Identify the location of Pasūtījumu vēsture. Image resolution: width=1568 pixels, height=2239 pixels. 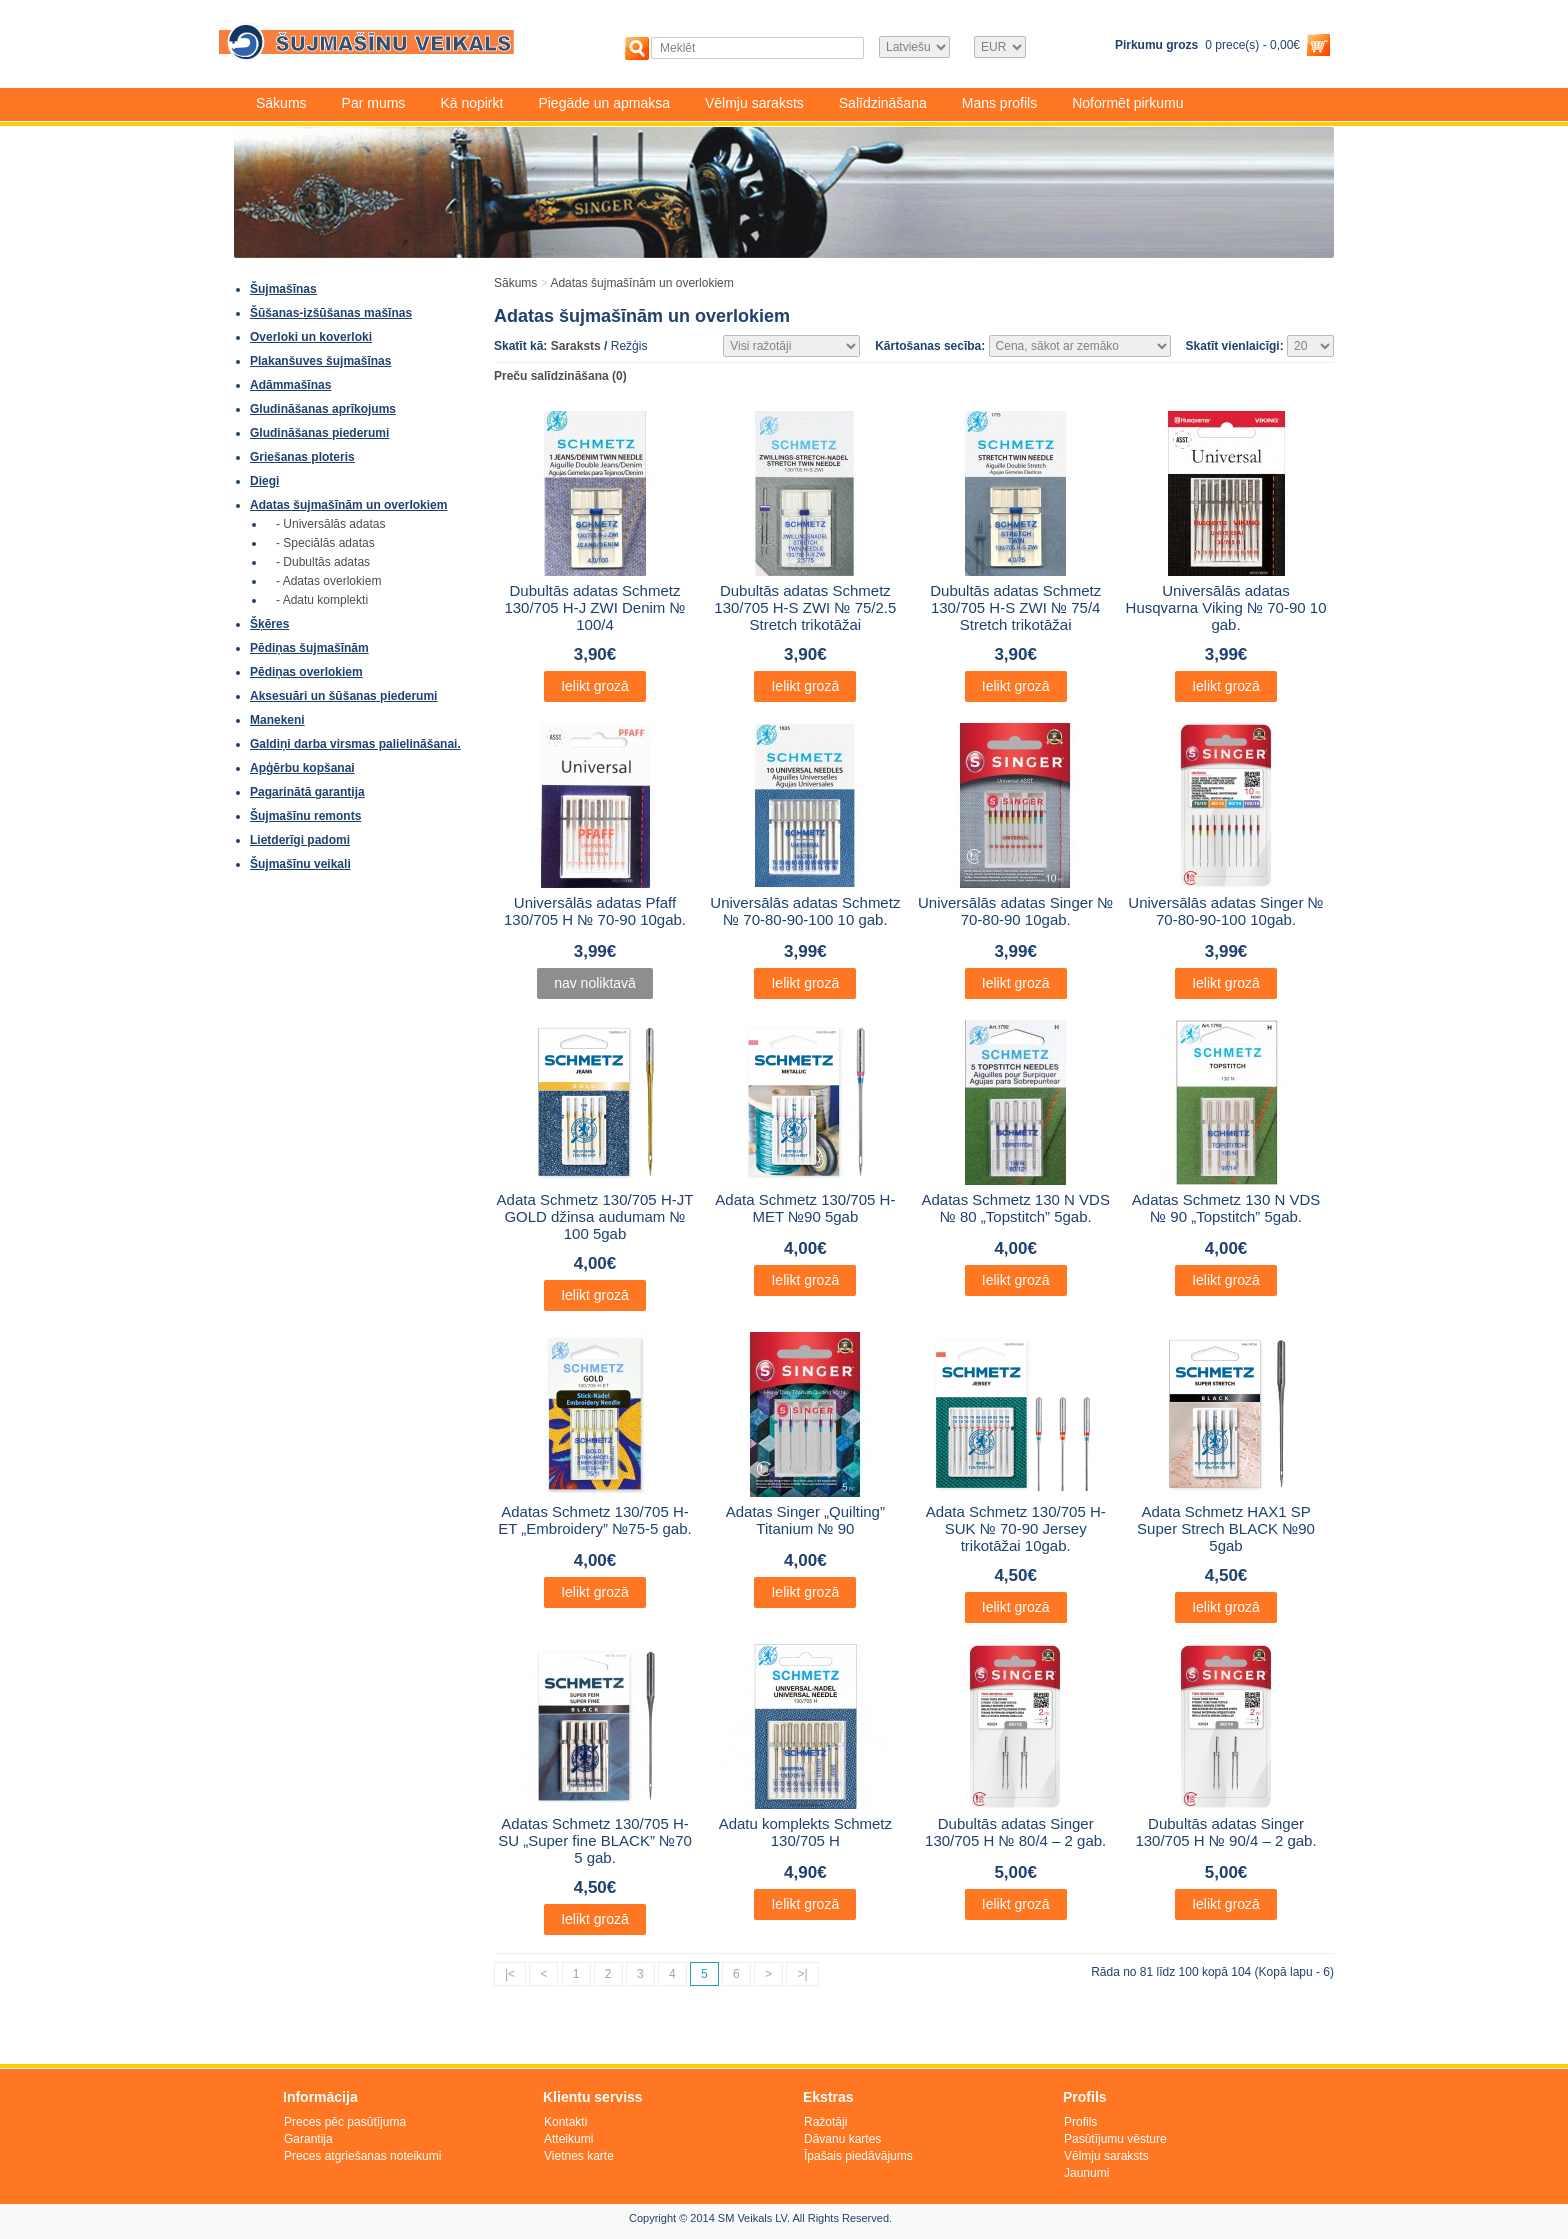
(1115, 2139).